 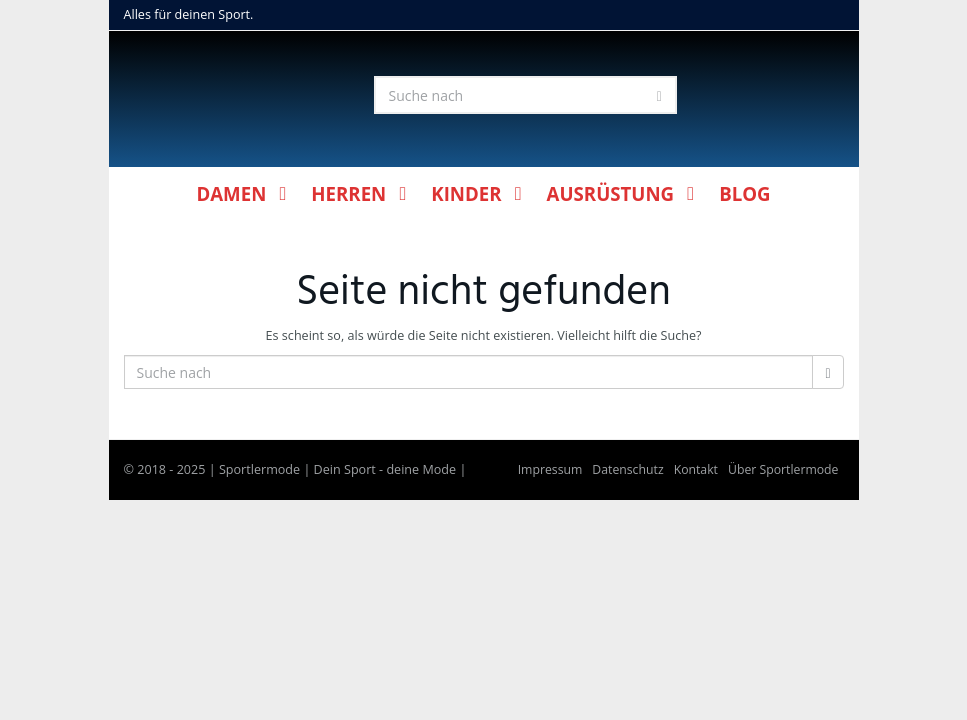 I want to click on Kontakt, so click(x=696, y=469).